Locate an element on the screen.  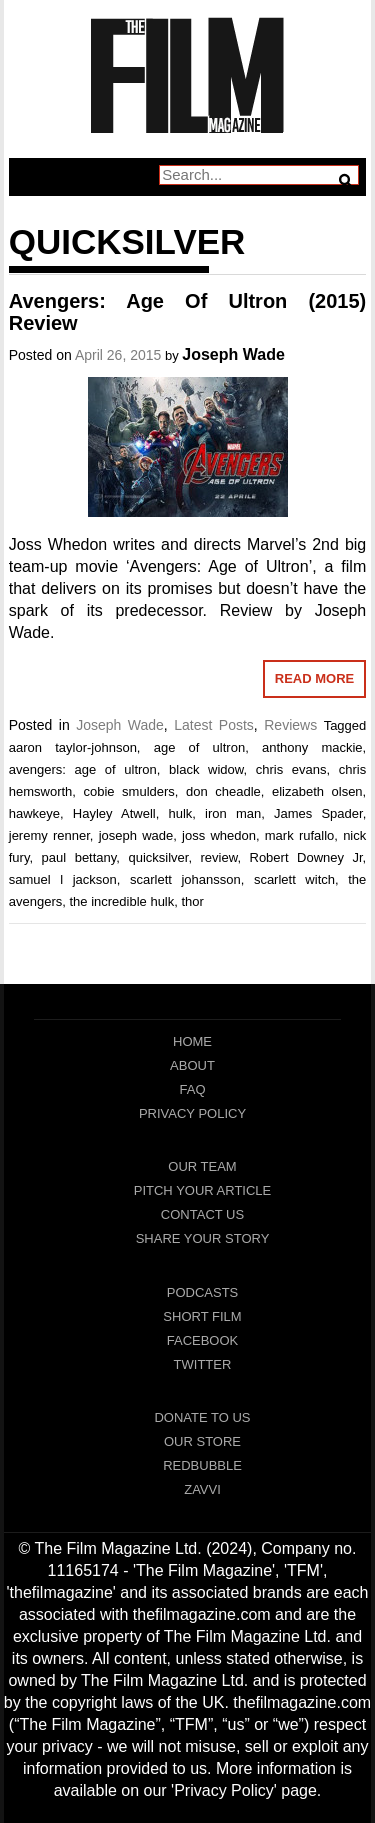
Contact Us is located at coordinates (202, 1214).